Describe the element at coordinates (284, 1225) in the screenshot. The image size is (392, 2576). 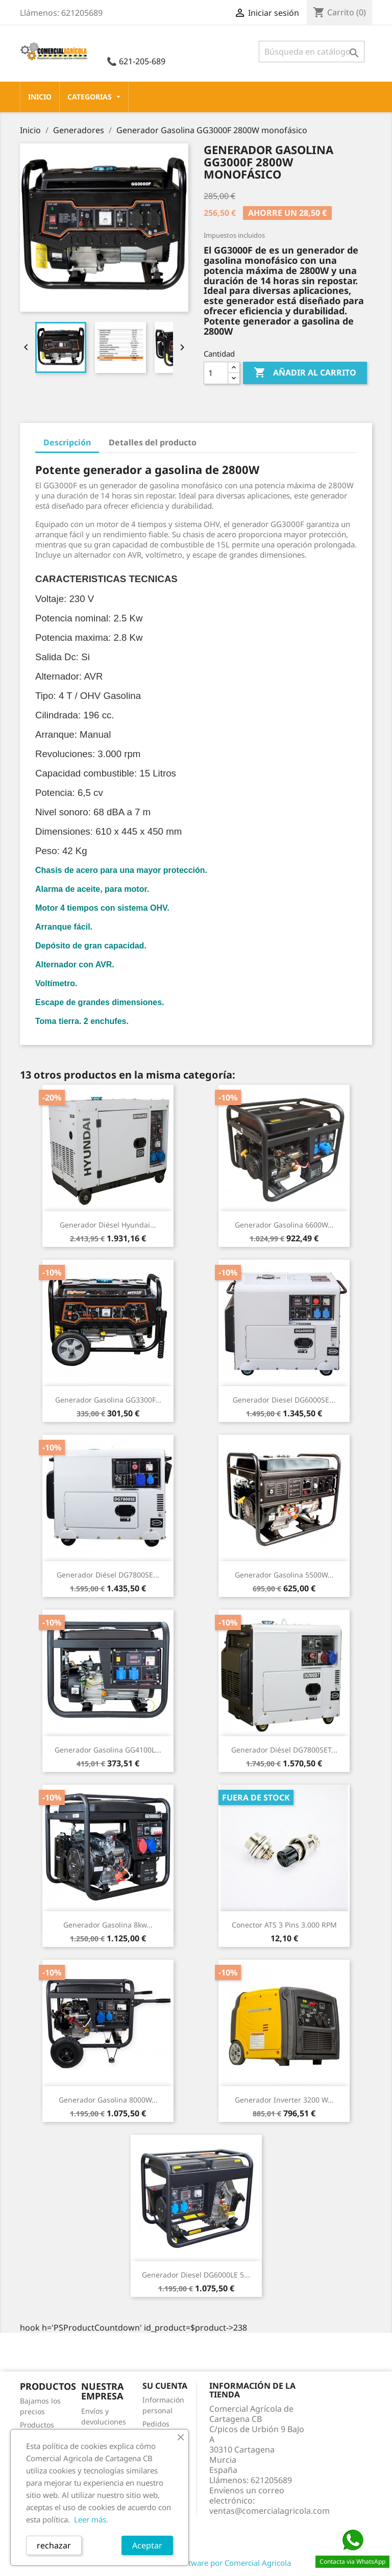
I see `Generador Gasolina 6600W...` at that location.